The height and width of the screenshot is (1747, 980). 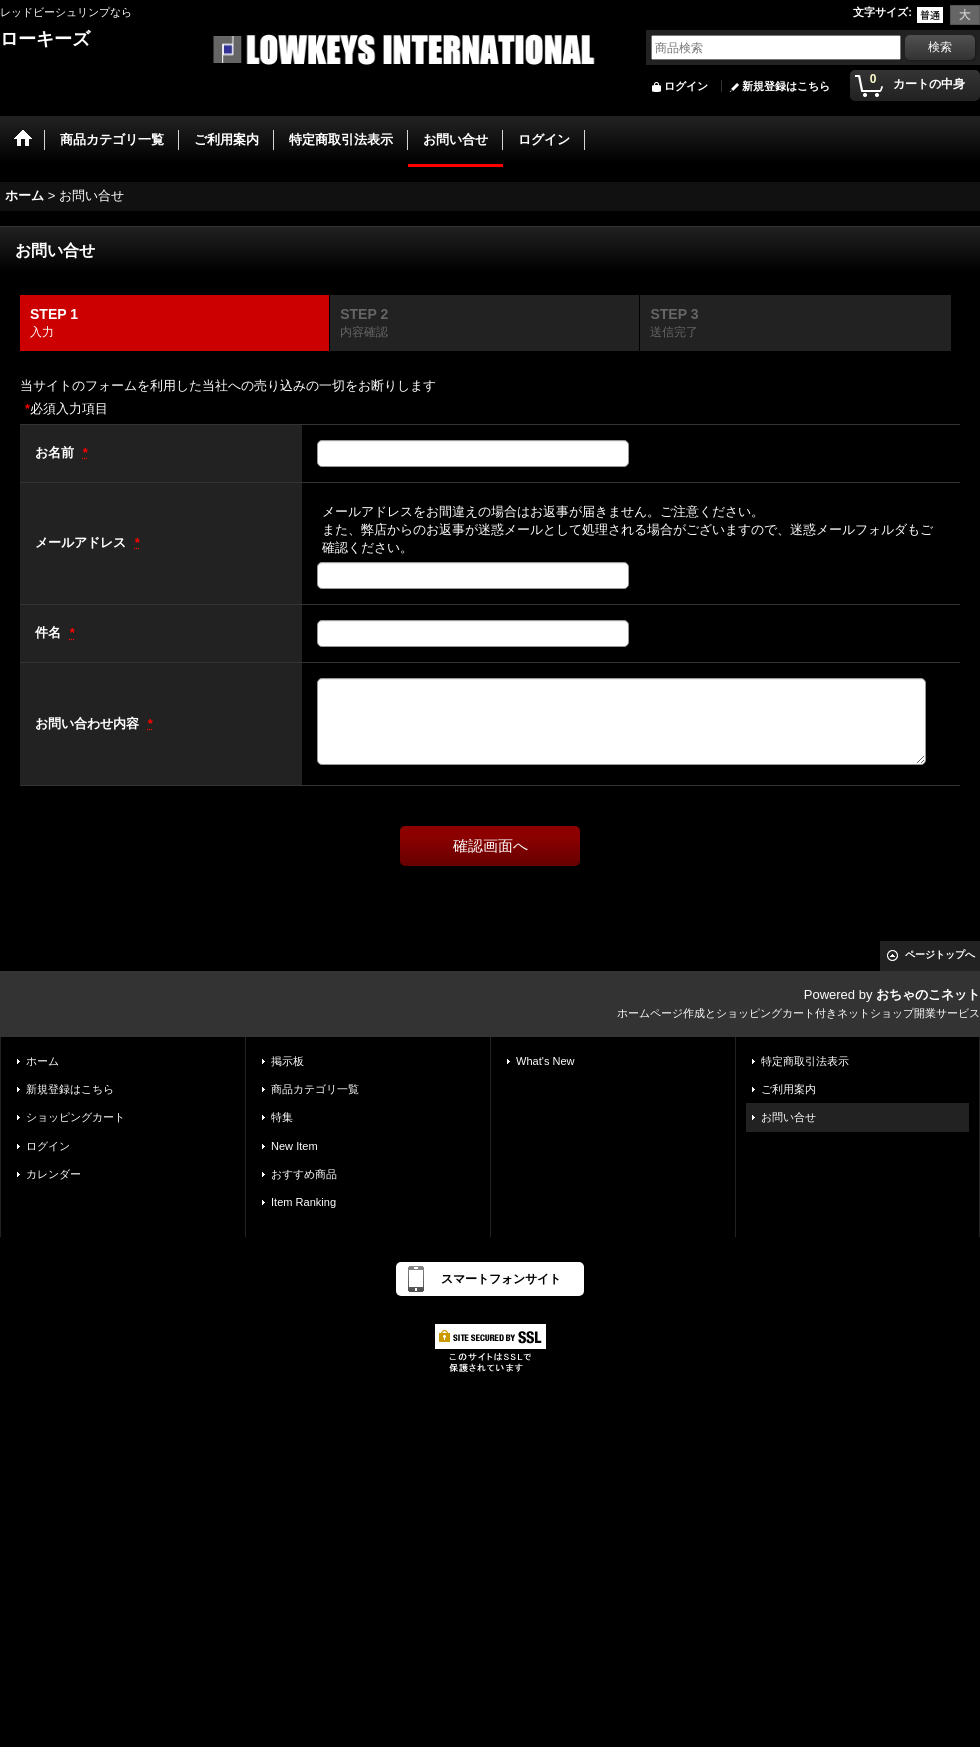 I want to click on カレンダー, so click(x=53, y=1174).